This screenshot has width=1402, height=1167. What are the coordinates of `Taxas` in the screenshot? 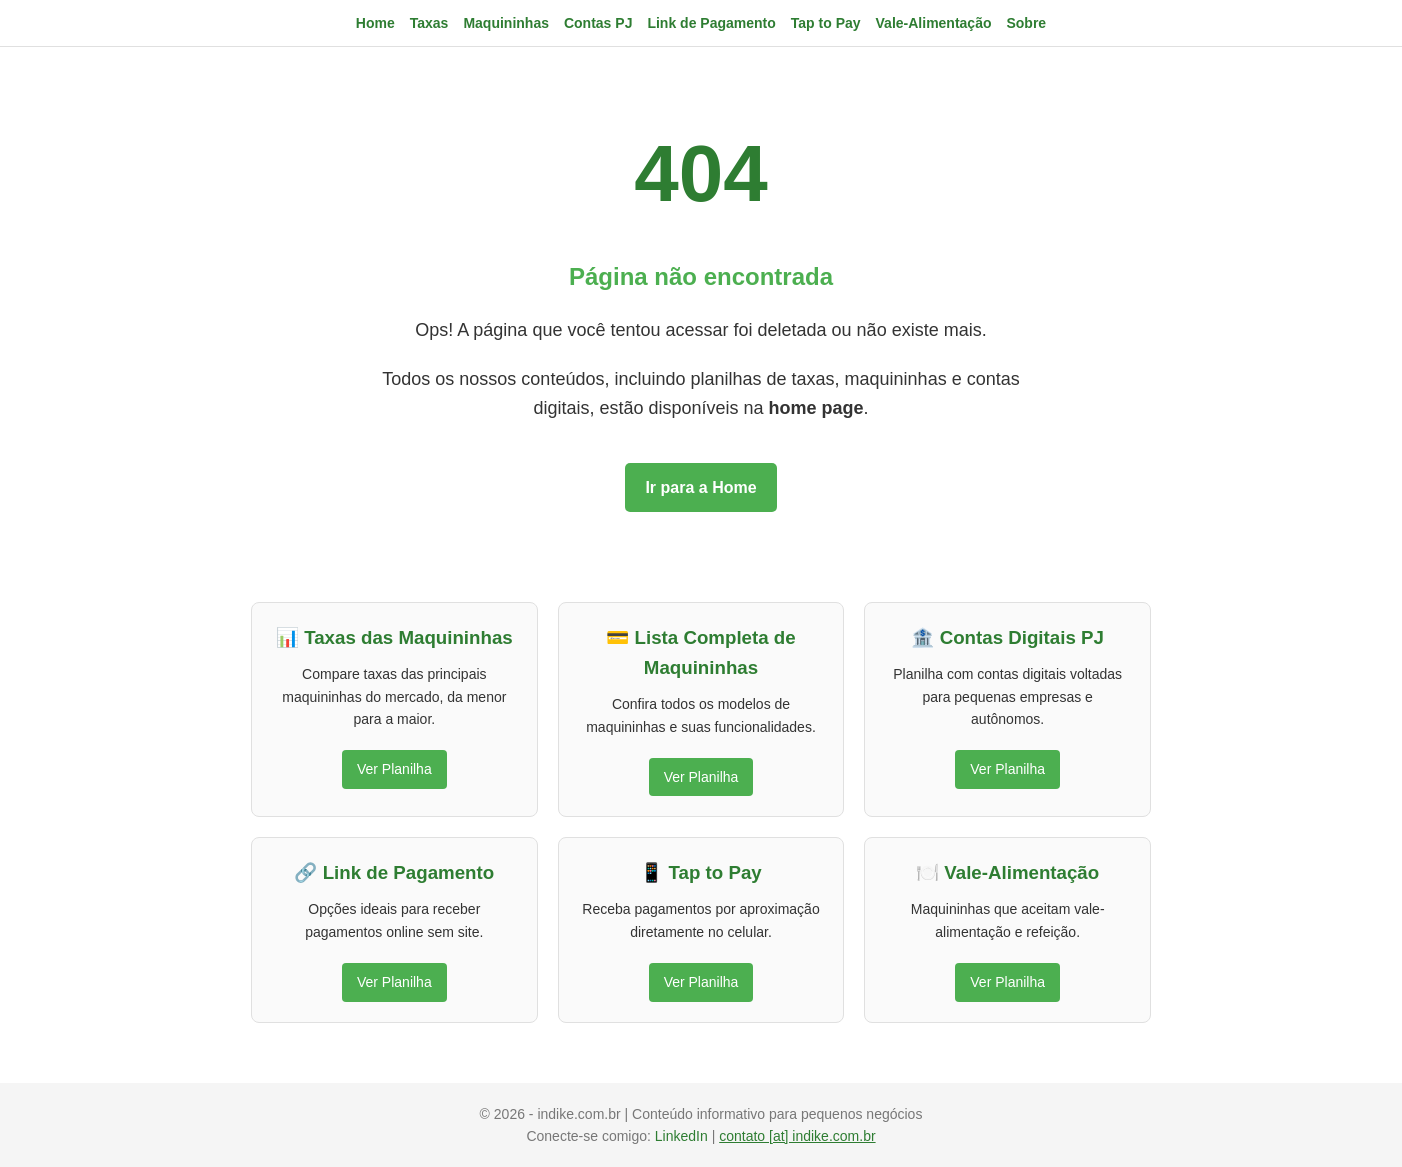 It's located at (429, 23).